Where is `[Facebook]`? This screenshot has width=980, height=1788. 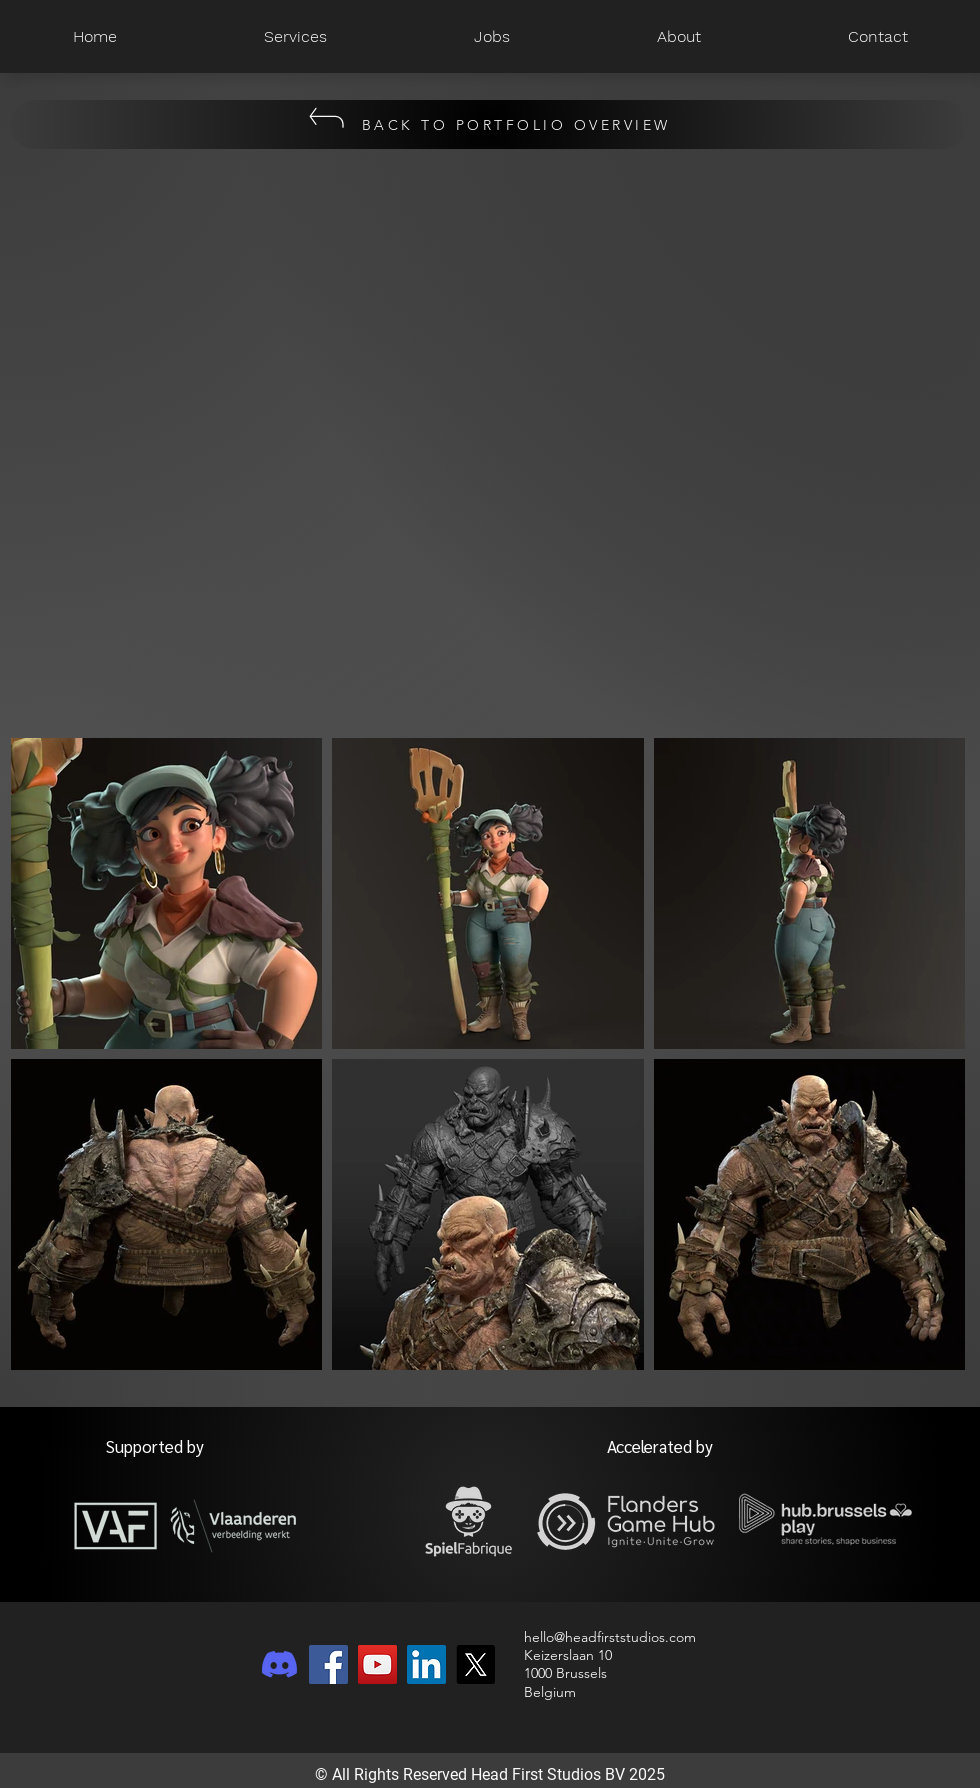
[Facebook] is located at coordinates (328, 1664).